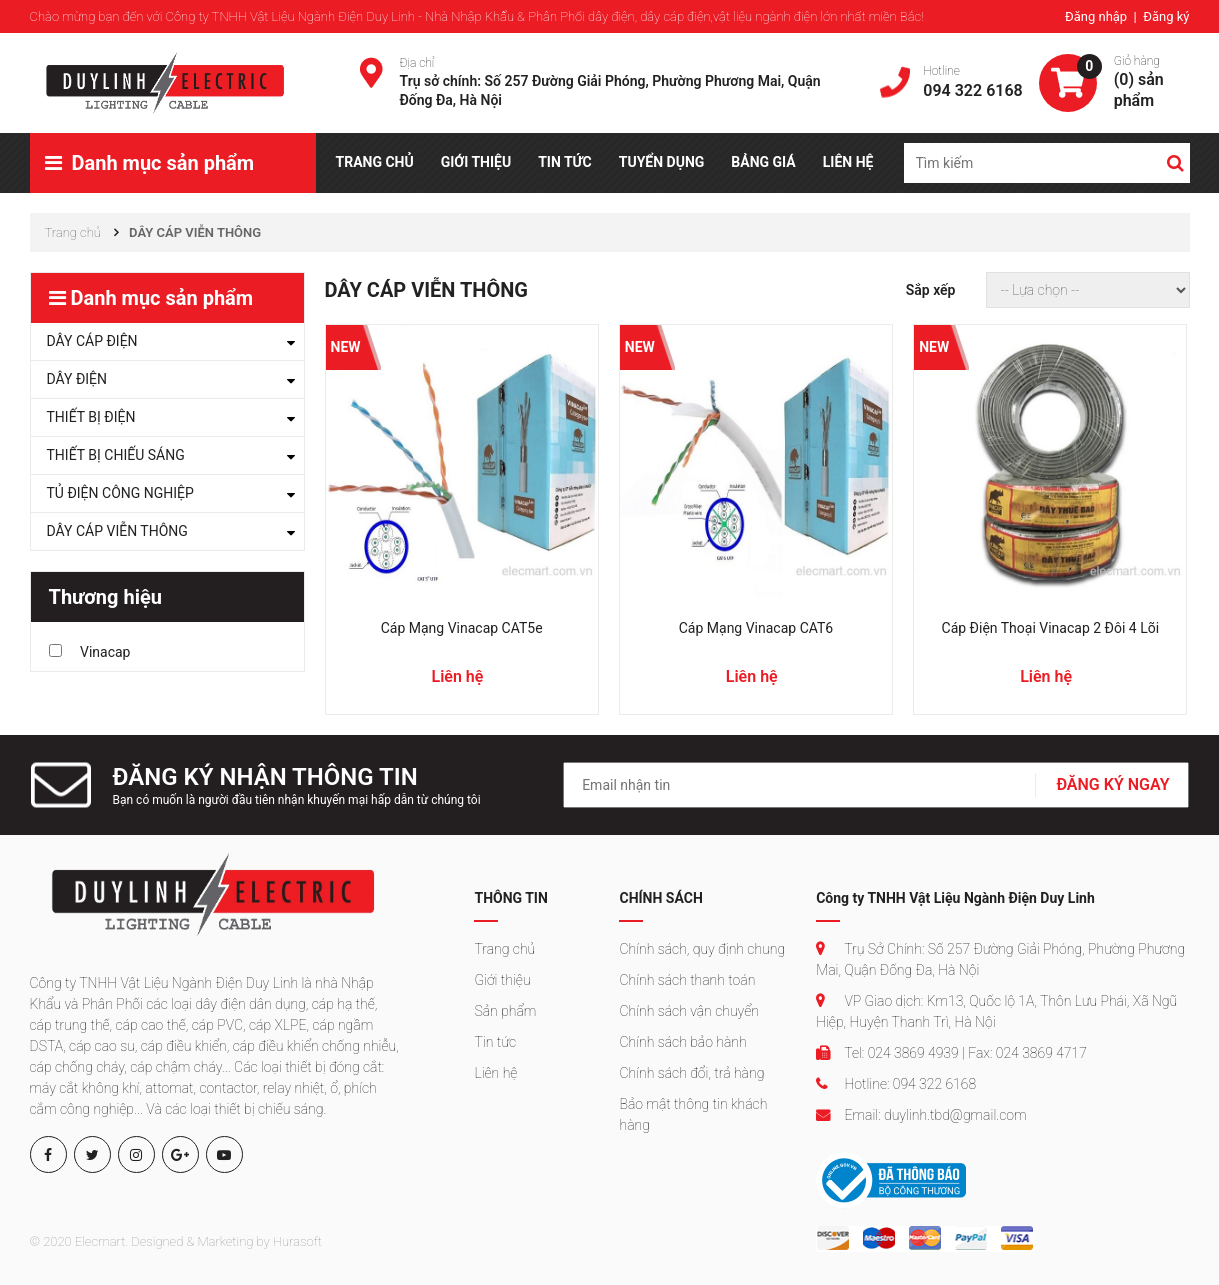 This screenshot has height=1285, width=1219. What do you see at coordinates (756, 628) in the screenshot?
I see `Cáp mạng Vinacap CAT6` at bounding box center [756, 628].